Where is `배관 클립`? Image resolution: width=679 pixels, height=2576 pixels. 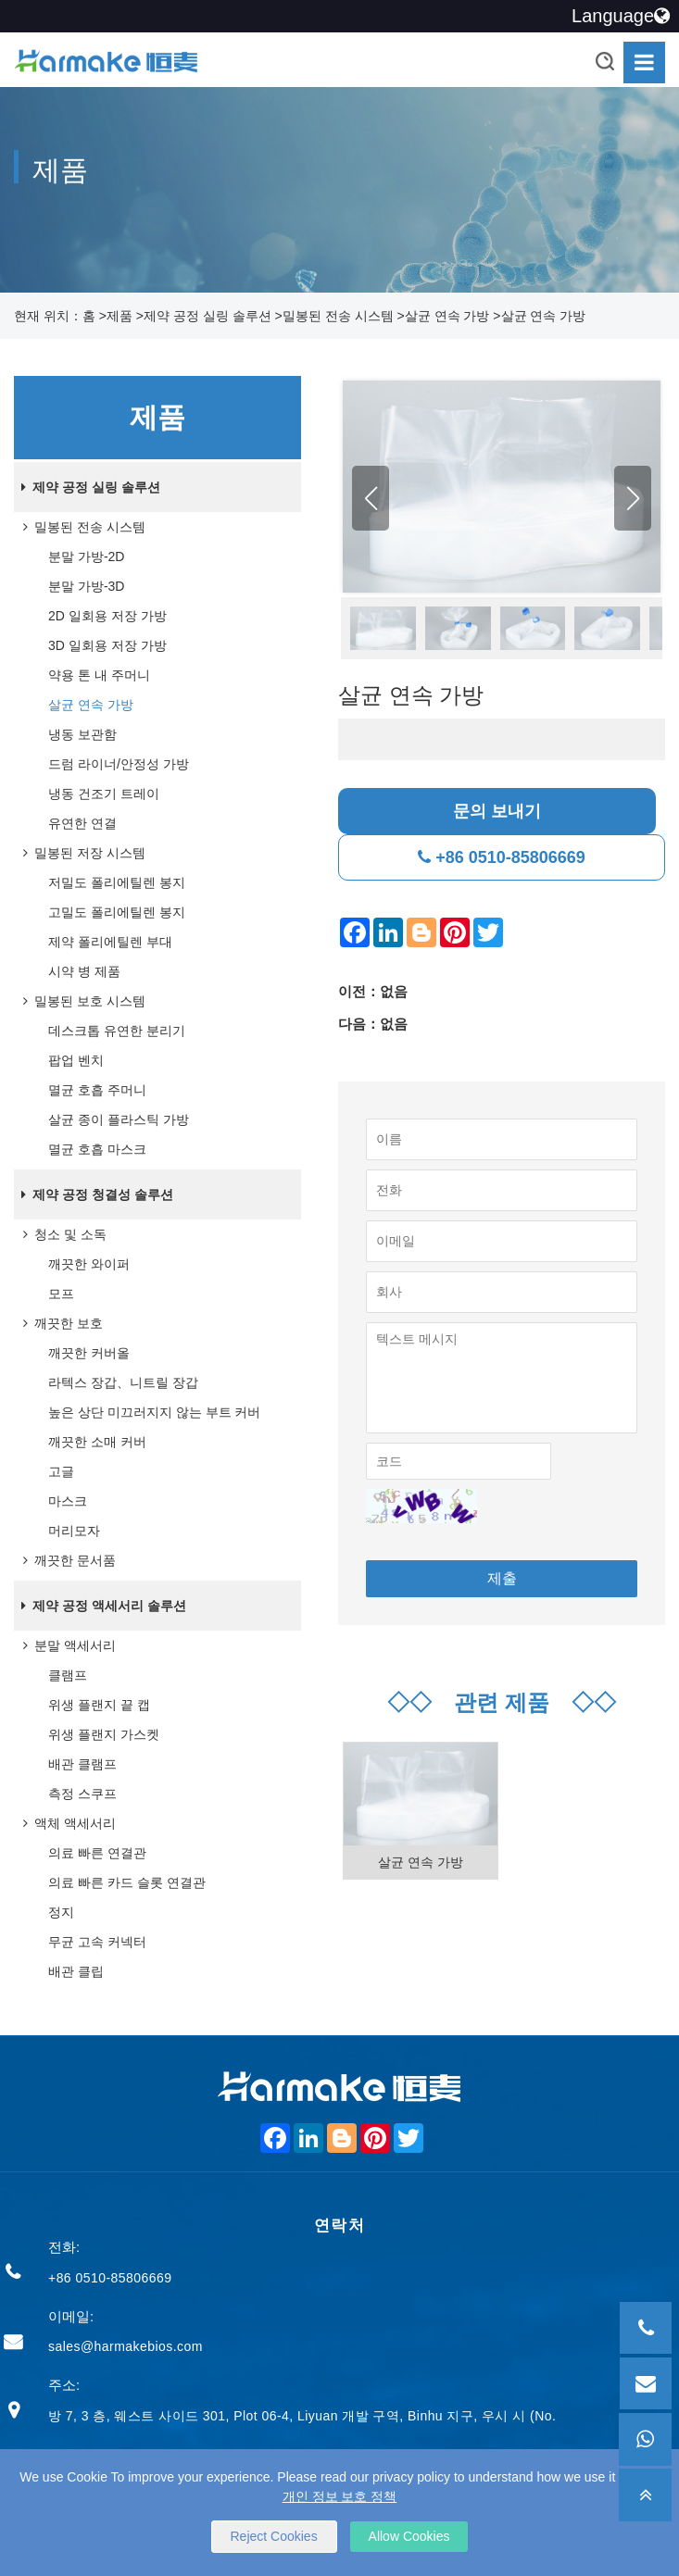 배관 클립 is located at coordinates (76, 1971).